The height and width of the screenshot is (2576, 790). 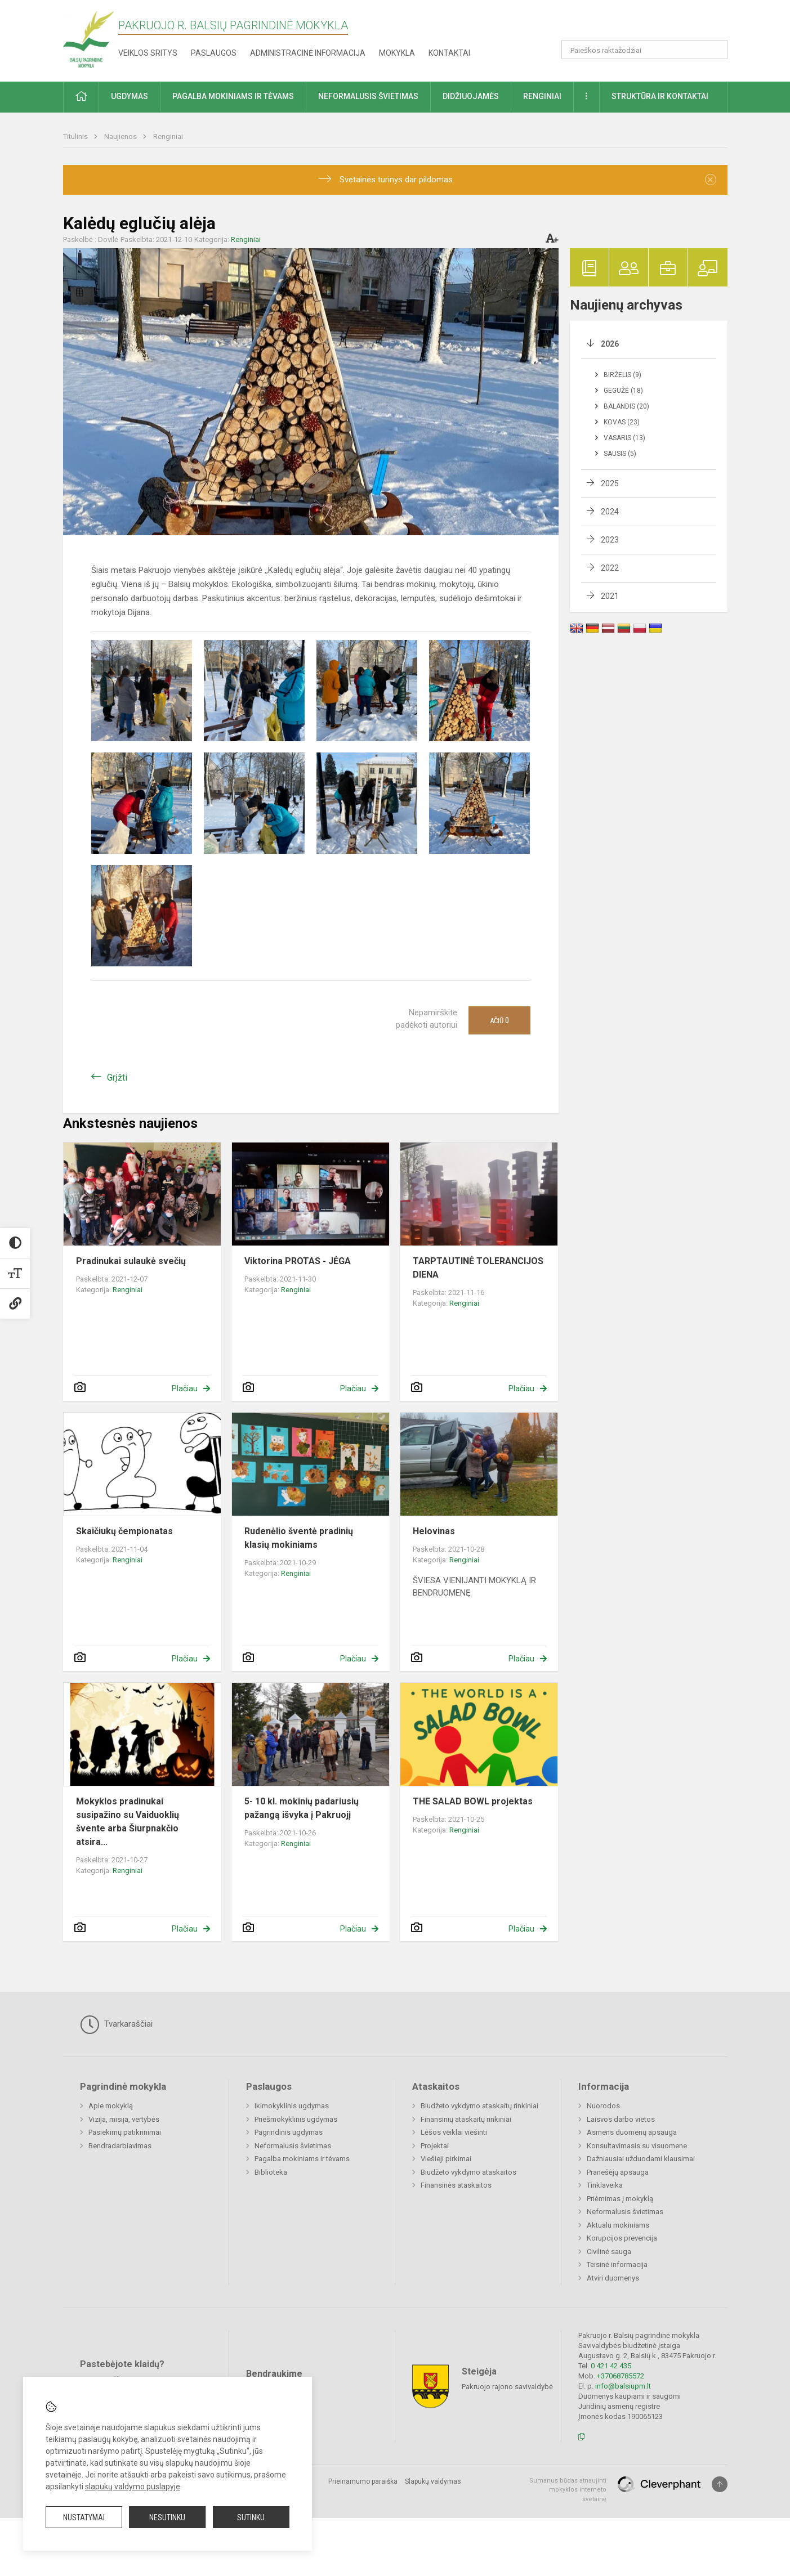 I want to click on Neformalusis švietimas, so click(x=293, y=2146).